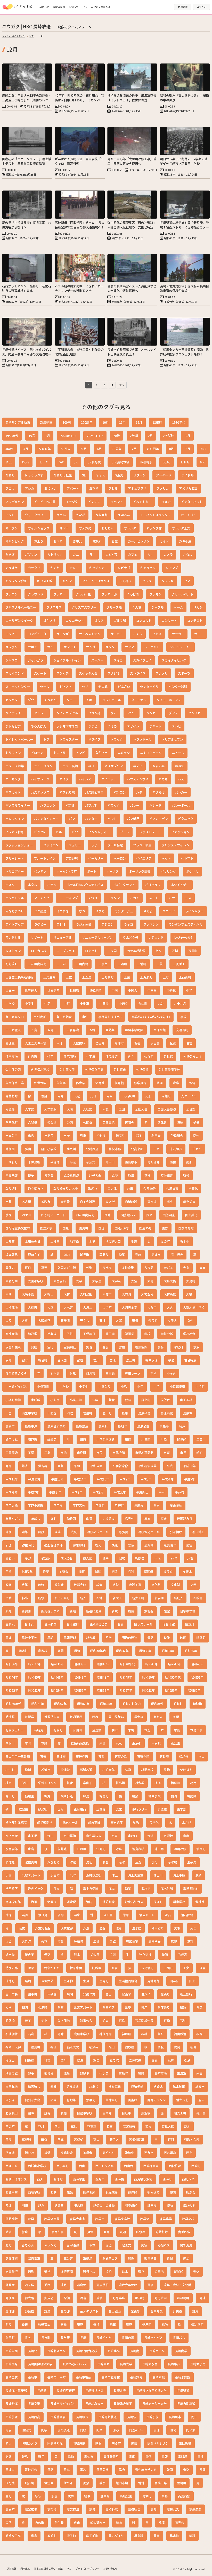 This screenshot has width=212, height=2576. Describe the element at coordinates (94, 1069) in the screenshot. I see `佐世保女子高` at that location.